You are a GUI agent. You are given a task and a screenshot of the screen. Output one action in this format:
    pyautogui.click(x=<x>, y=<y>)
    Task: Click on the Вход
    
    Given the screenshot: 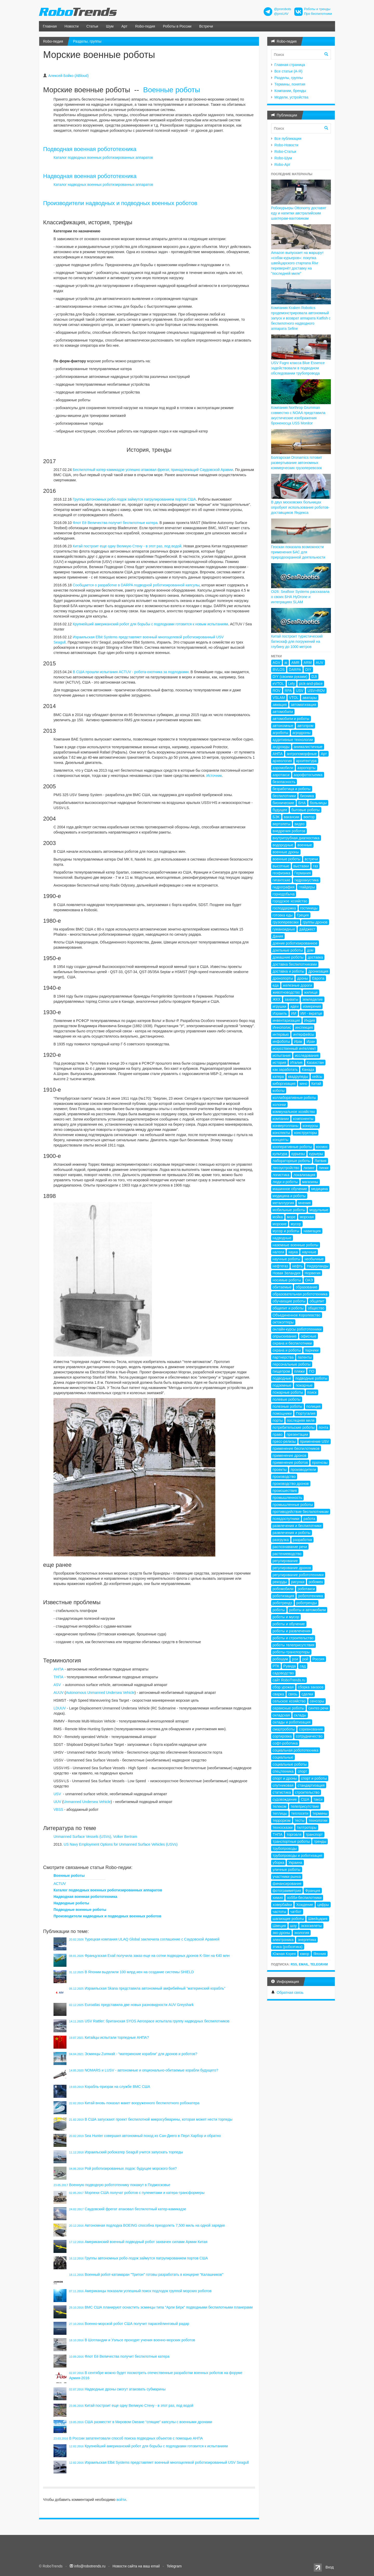 What is the action you would take?
    pyautogui.click(x=329, y=2567)
    